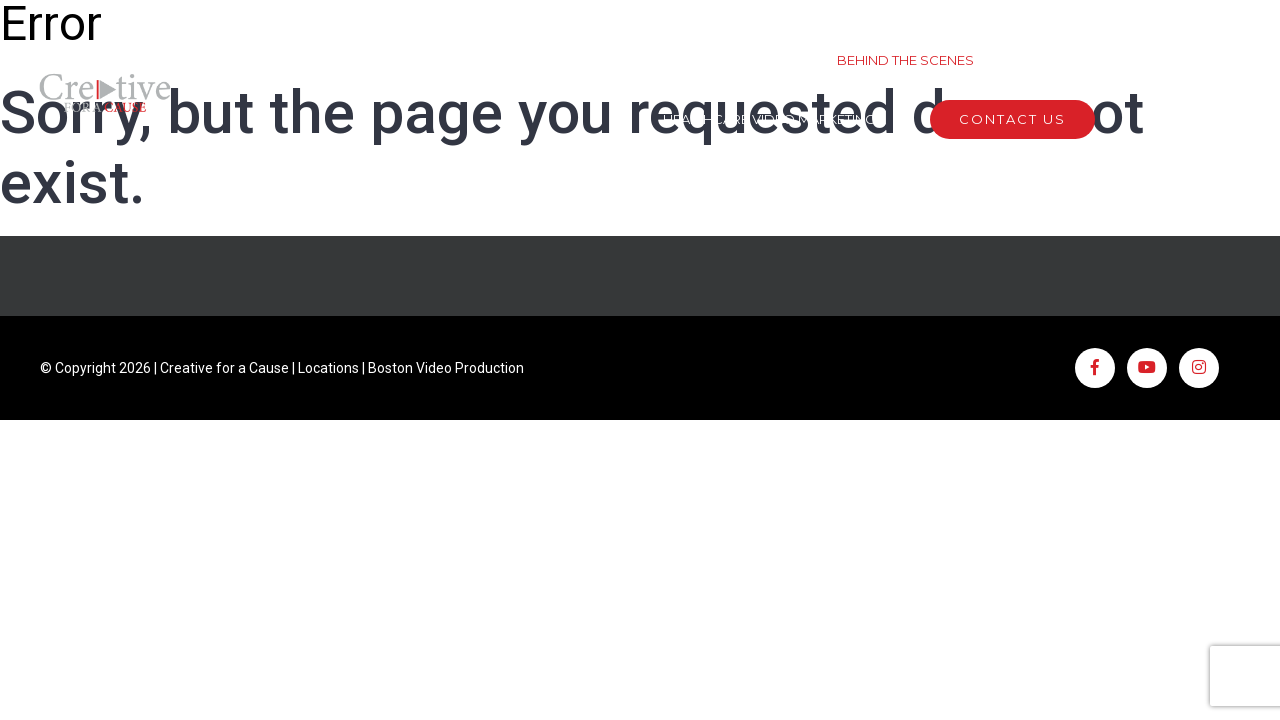 This screenshot has height=720, width=1280. Describe the element at coordinates (1012, 119) in the screenshot. I see `Contact Us` at that location.